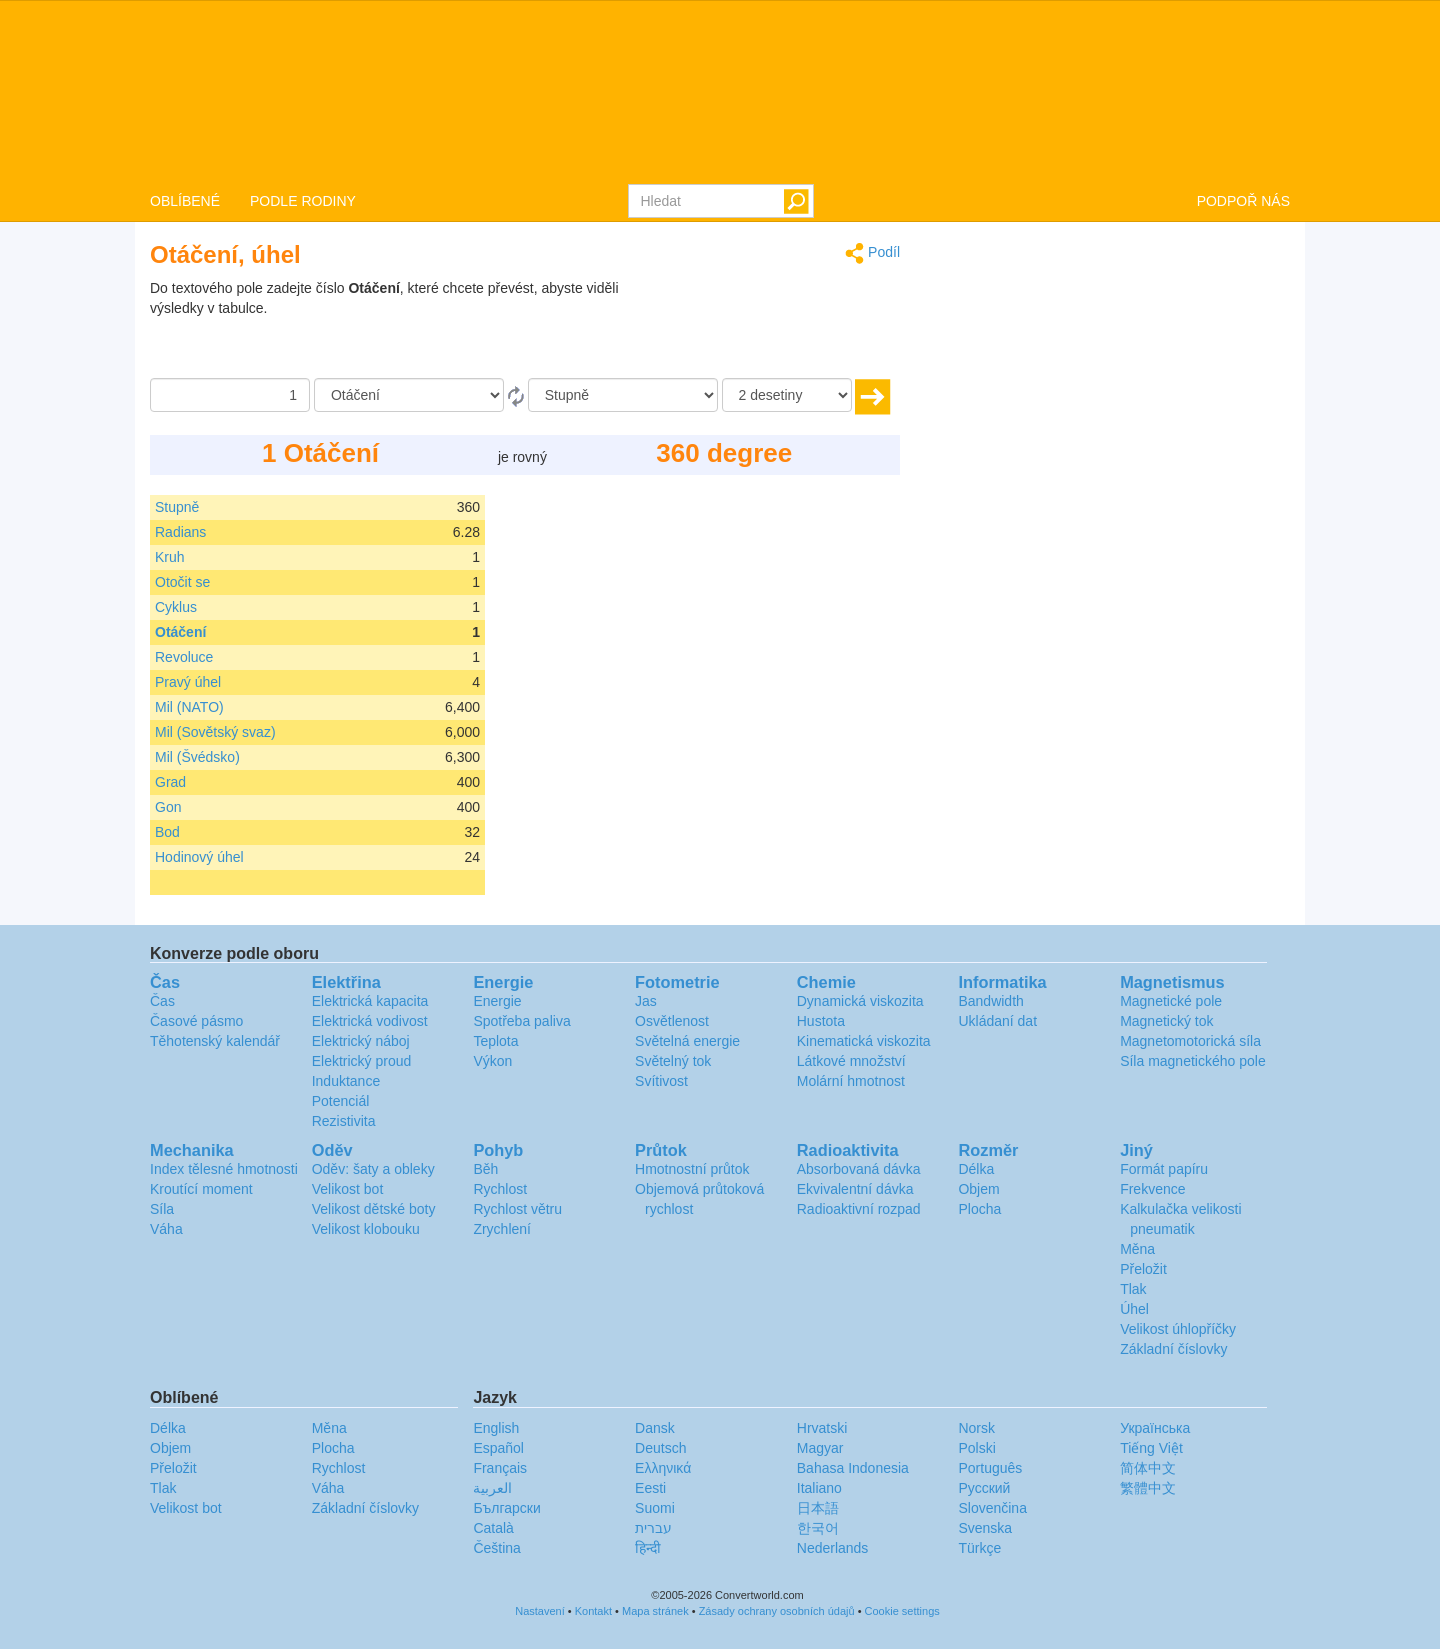 The height and width of the screenshot is (1649, 1440). What do you see at coordinates (663, 1468) in the screenshot?
I see `Ελληνικά` at bounding box center [663, 1468].